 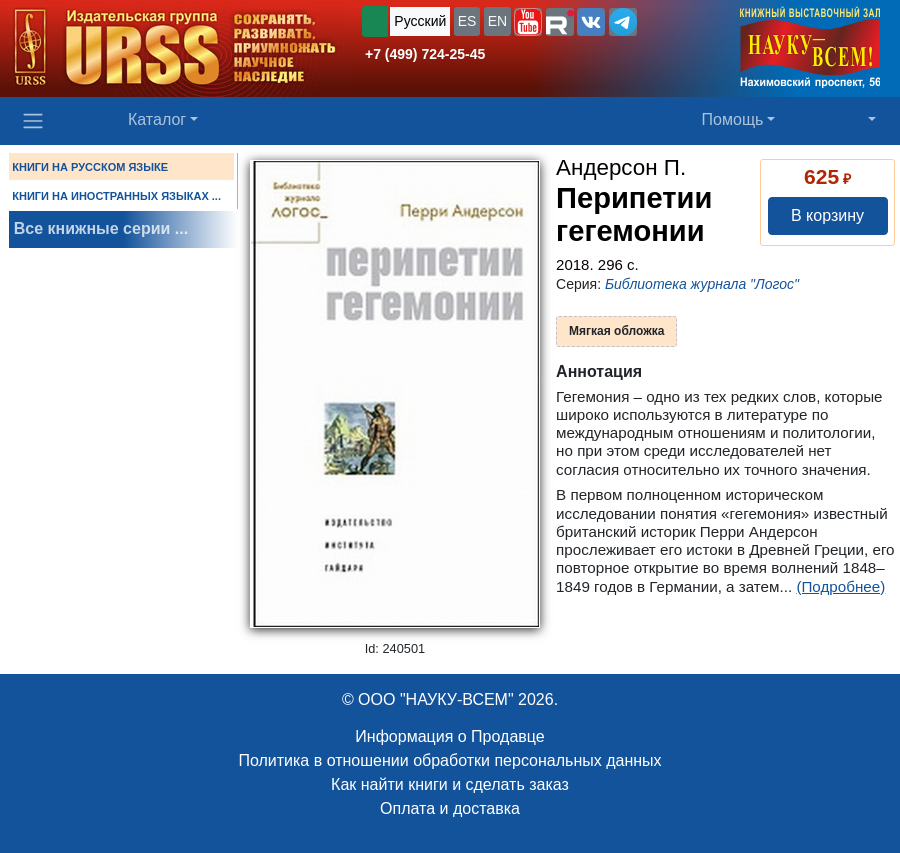 What do you see at coordinates (157, 119) in the screenshot?
I see `Каталог [button]` at bounding box center [157, 119].